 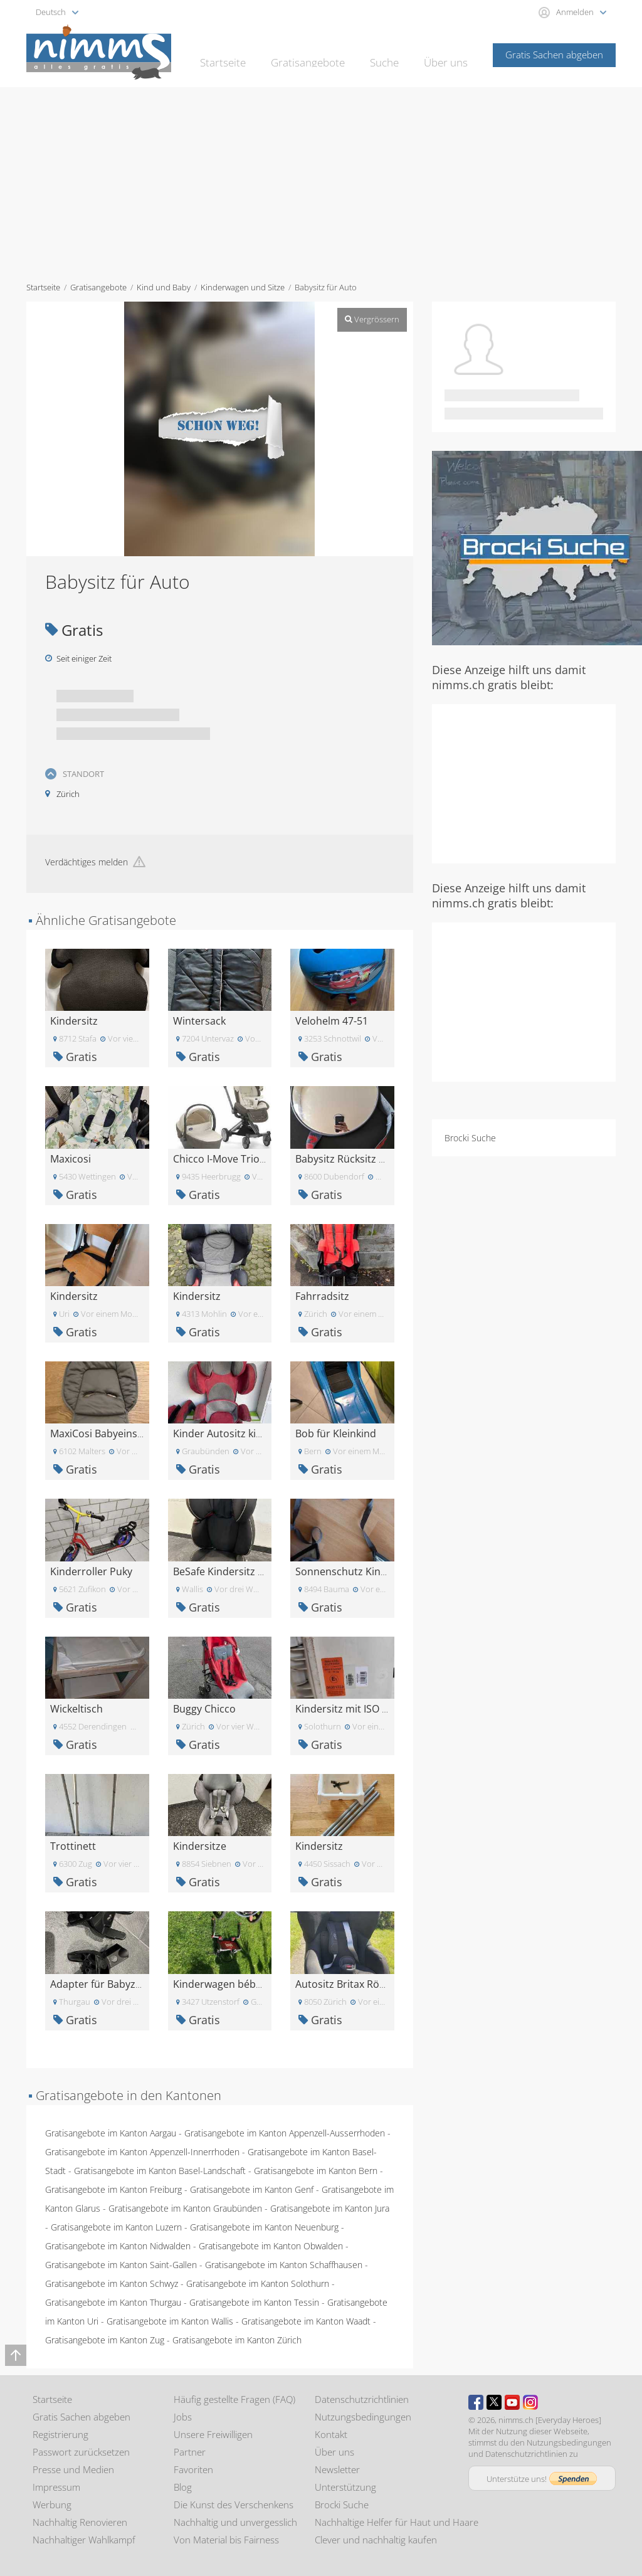 I want to click on Blog, so click(x=183, y=2487).